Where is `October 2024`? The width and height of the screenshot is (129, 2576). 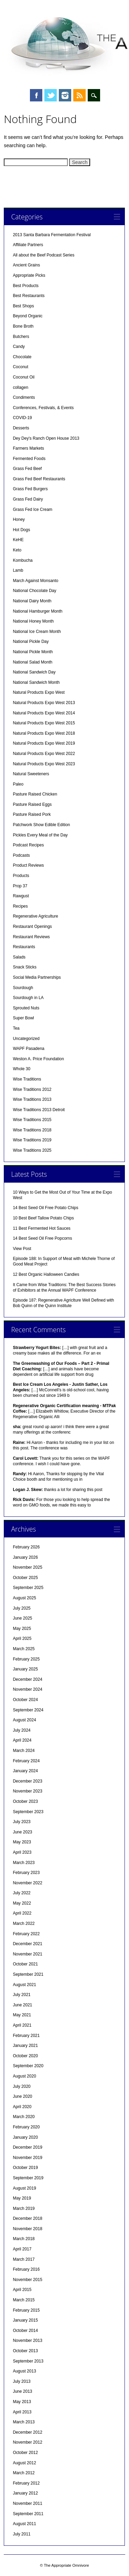 October 2024 is located at coordinates (25, 1699).